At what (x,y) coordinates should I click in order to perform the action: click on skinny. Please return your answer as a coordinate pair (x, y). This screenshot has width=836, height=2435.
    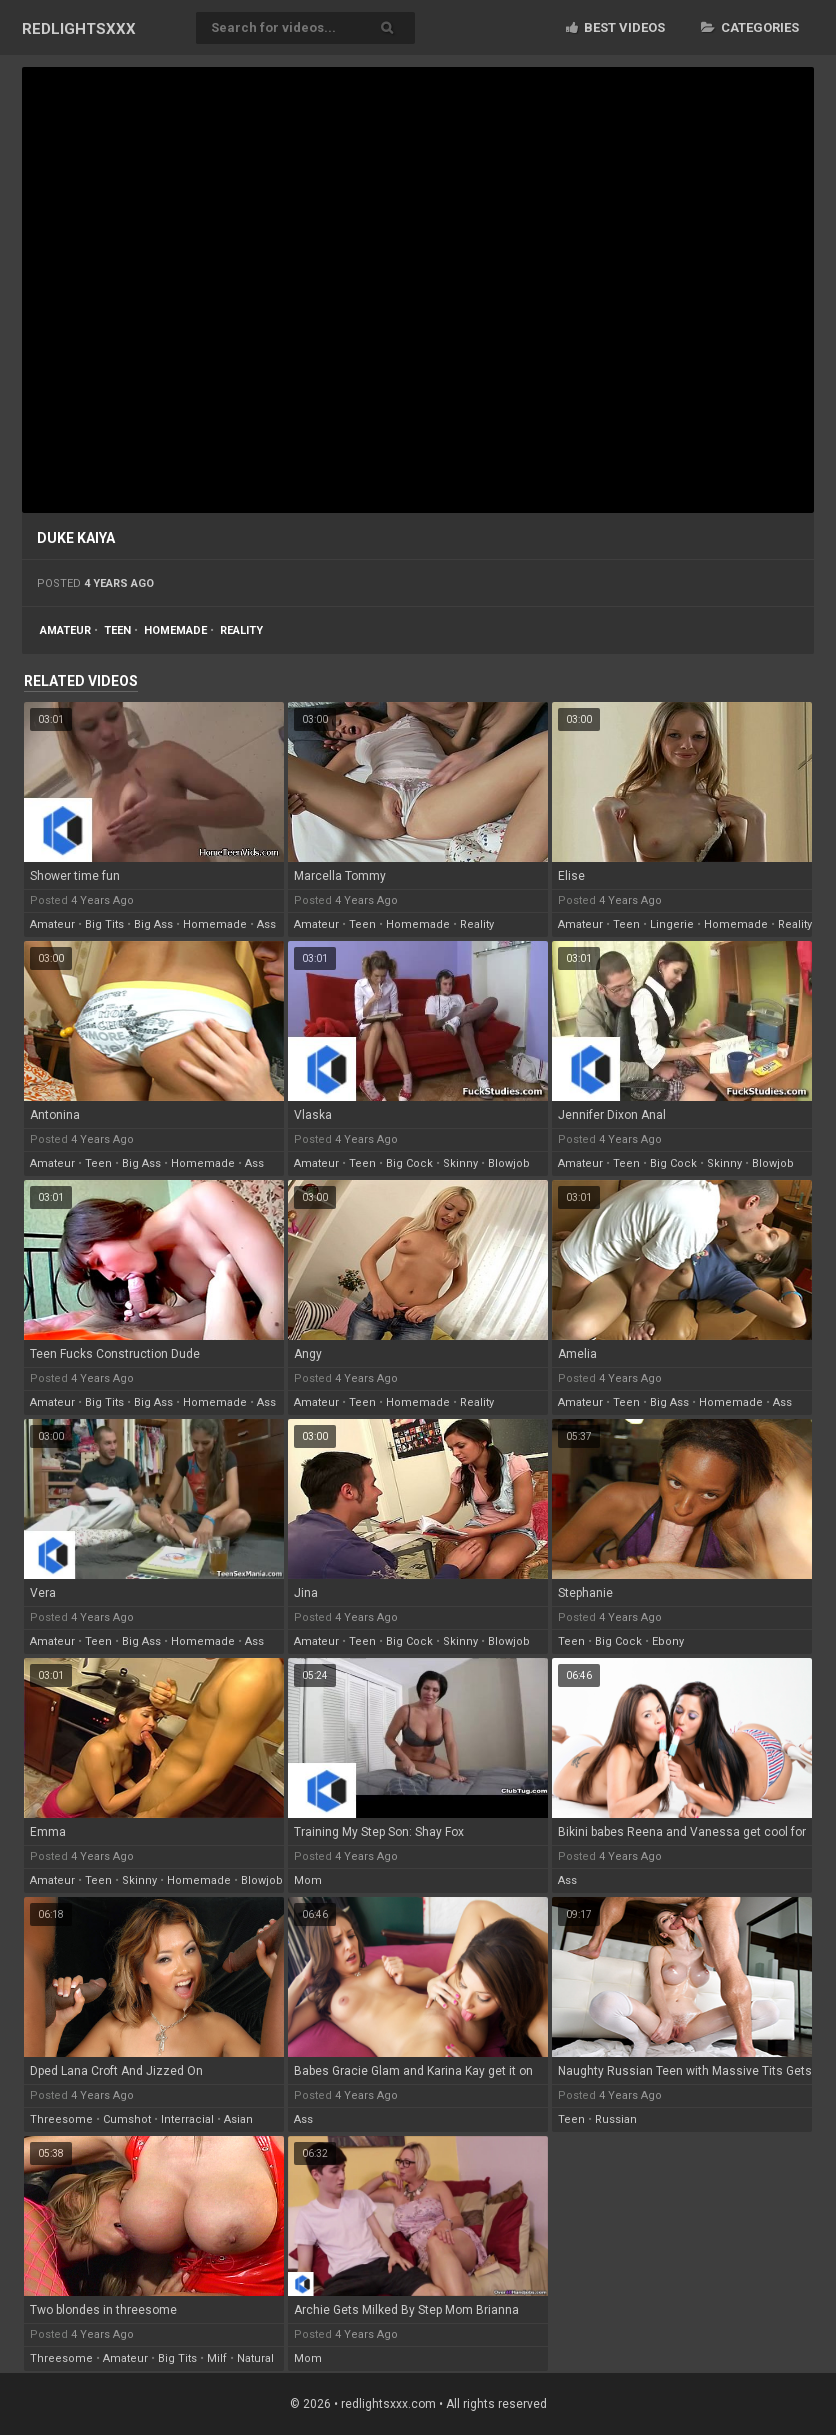
    Looking at the image, I should click on (460, 1163).